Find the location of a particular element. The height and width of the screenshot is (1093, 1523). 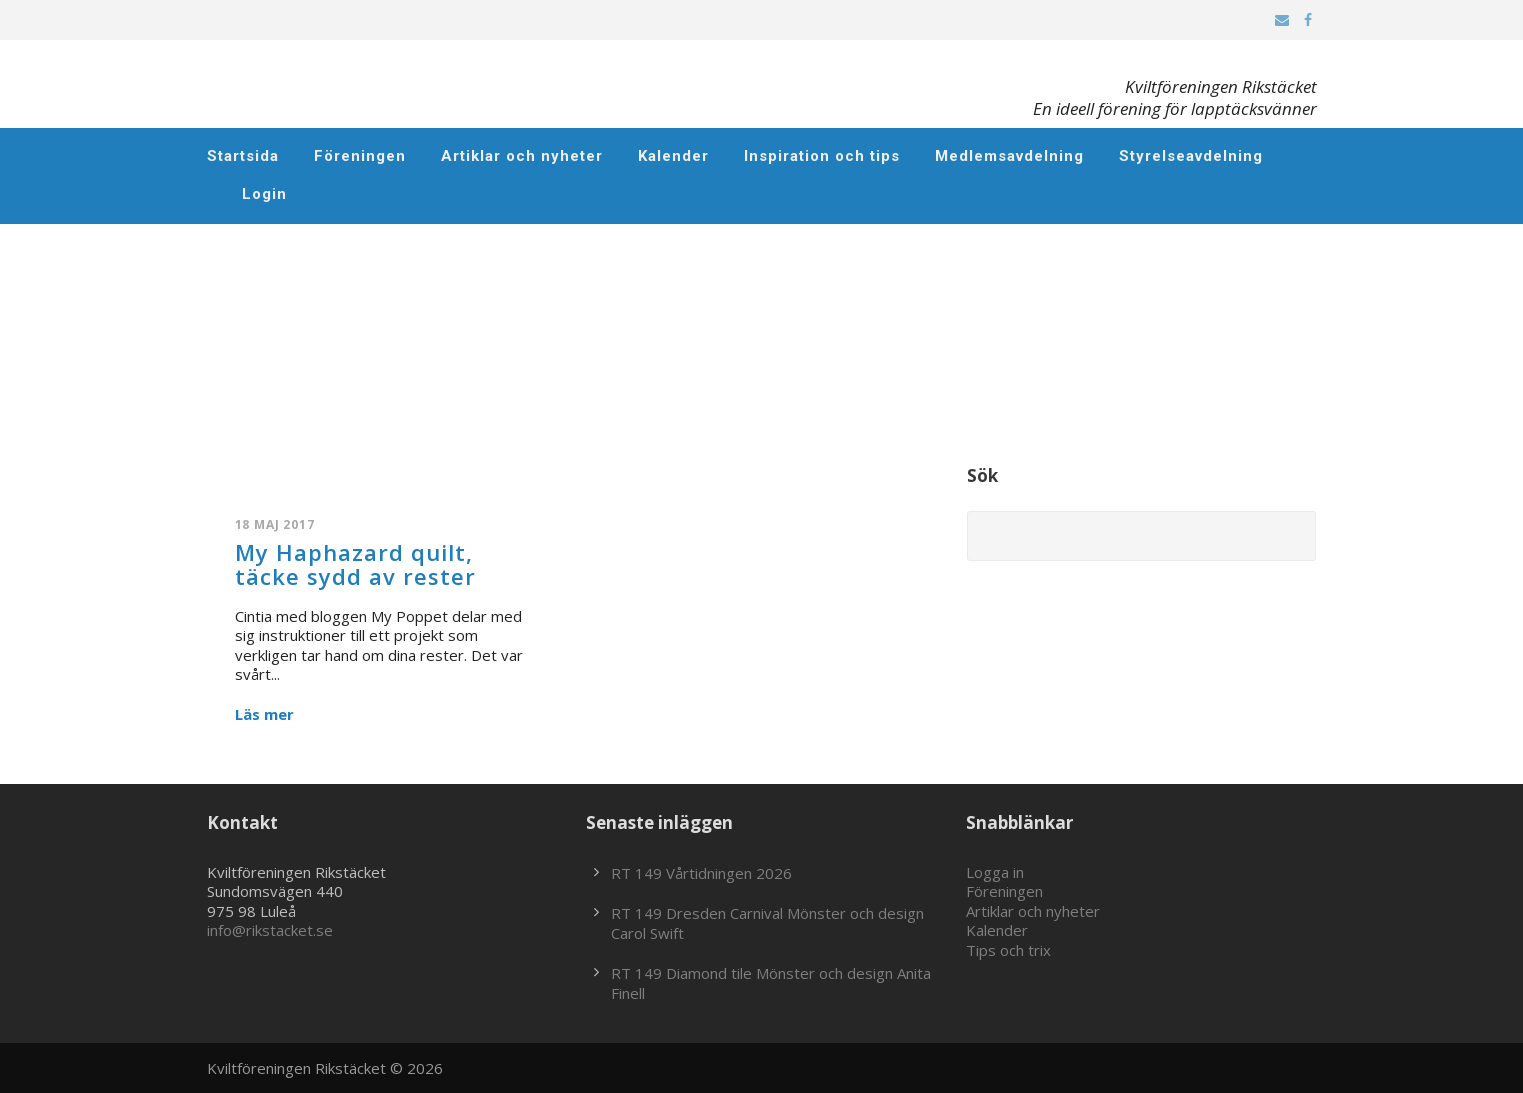

18 maj 2017 is located at coordinates (275, 524).